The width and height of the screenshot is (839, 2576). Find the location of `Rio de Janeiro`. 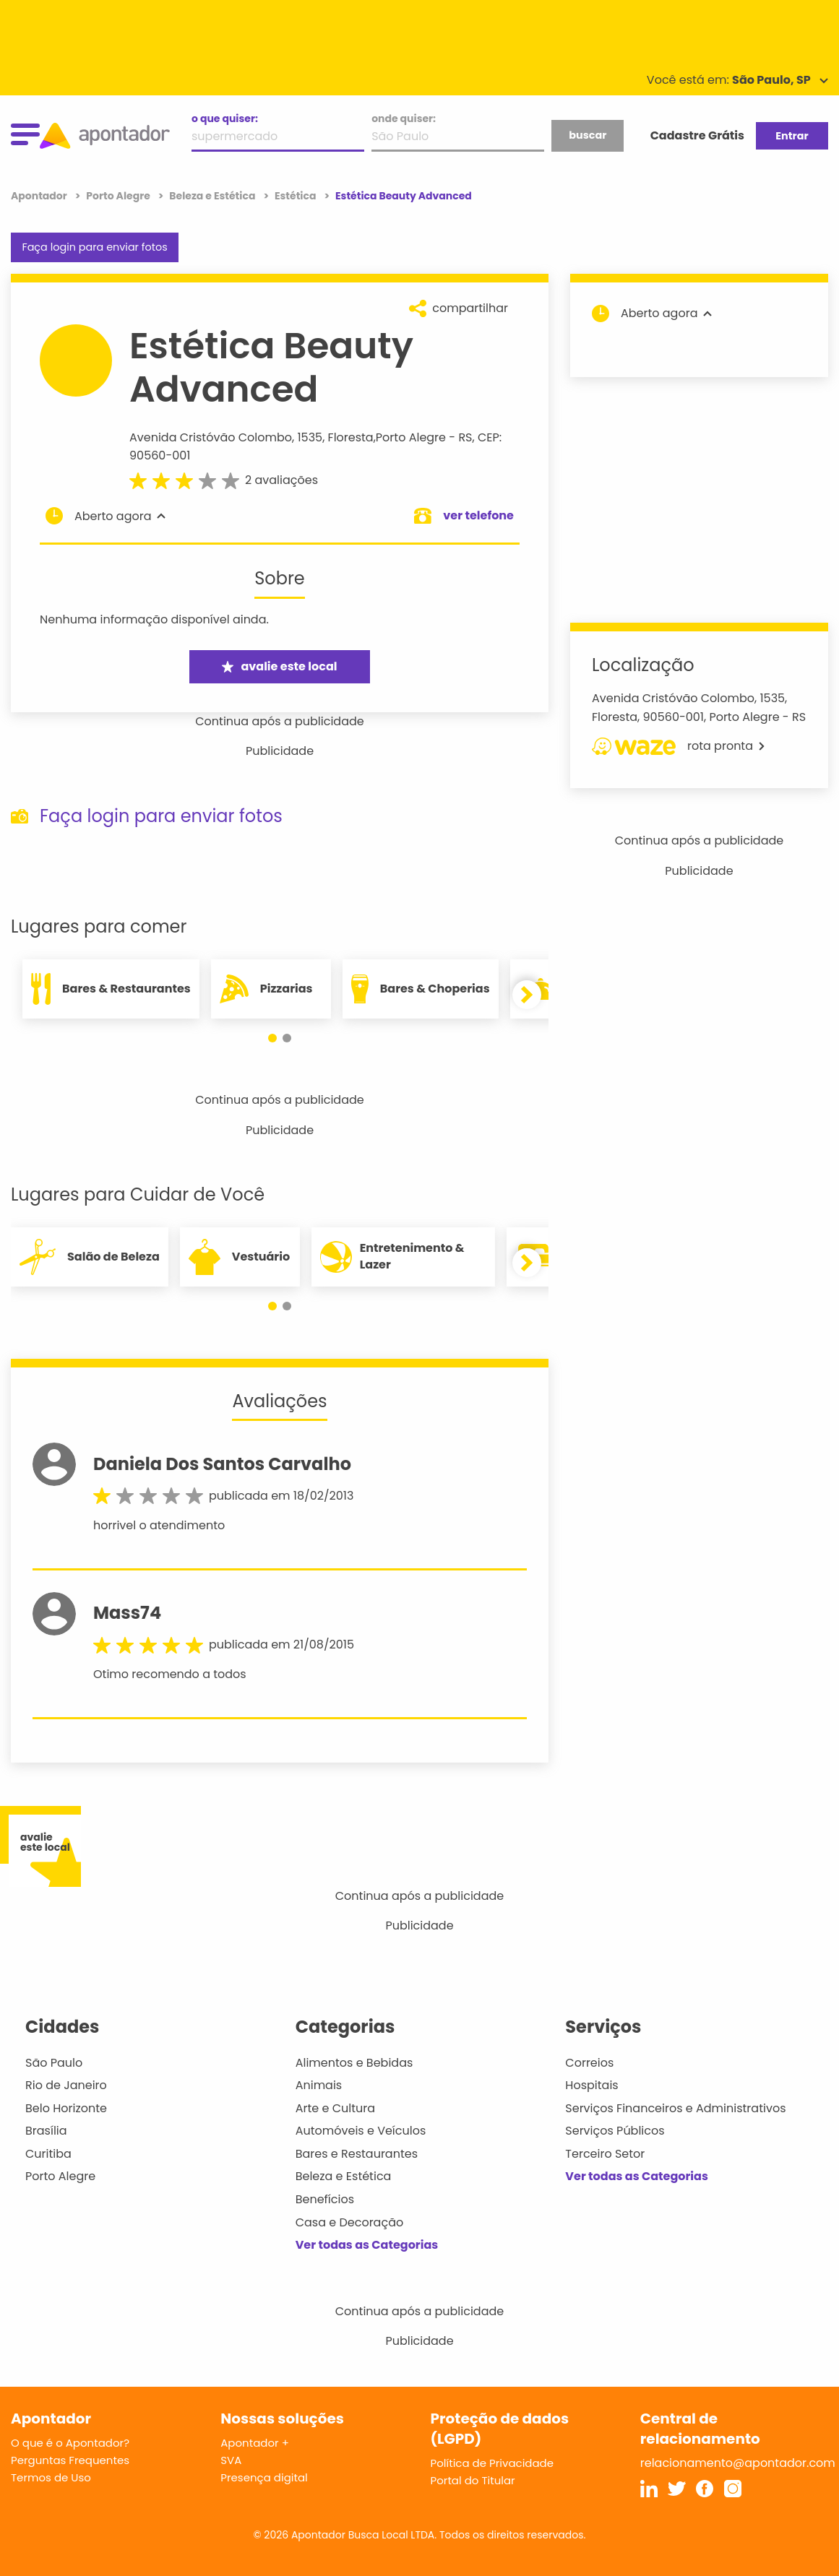

Rio de Janeiro is located at coordinates (66, 2085).